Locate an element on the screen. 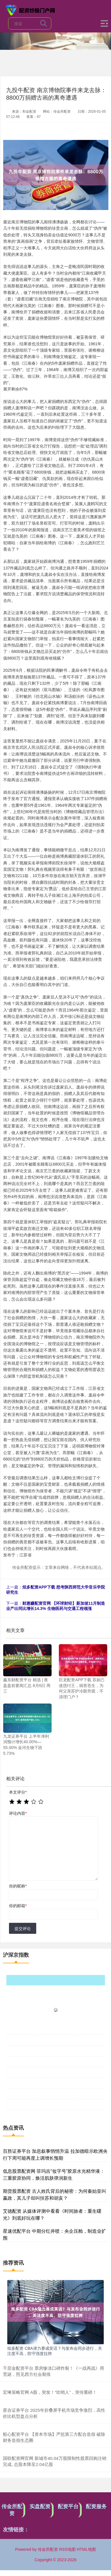 The image size is (111, 2576). 实盘配资 is located at coordinates (40, 2506).